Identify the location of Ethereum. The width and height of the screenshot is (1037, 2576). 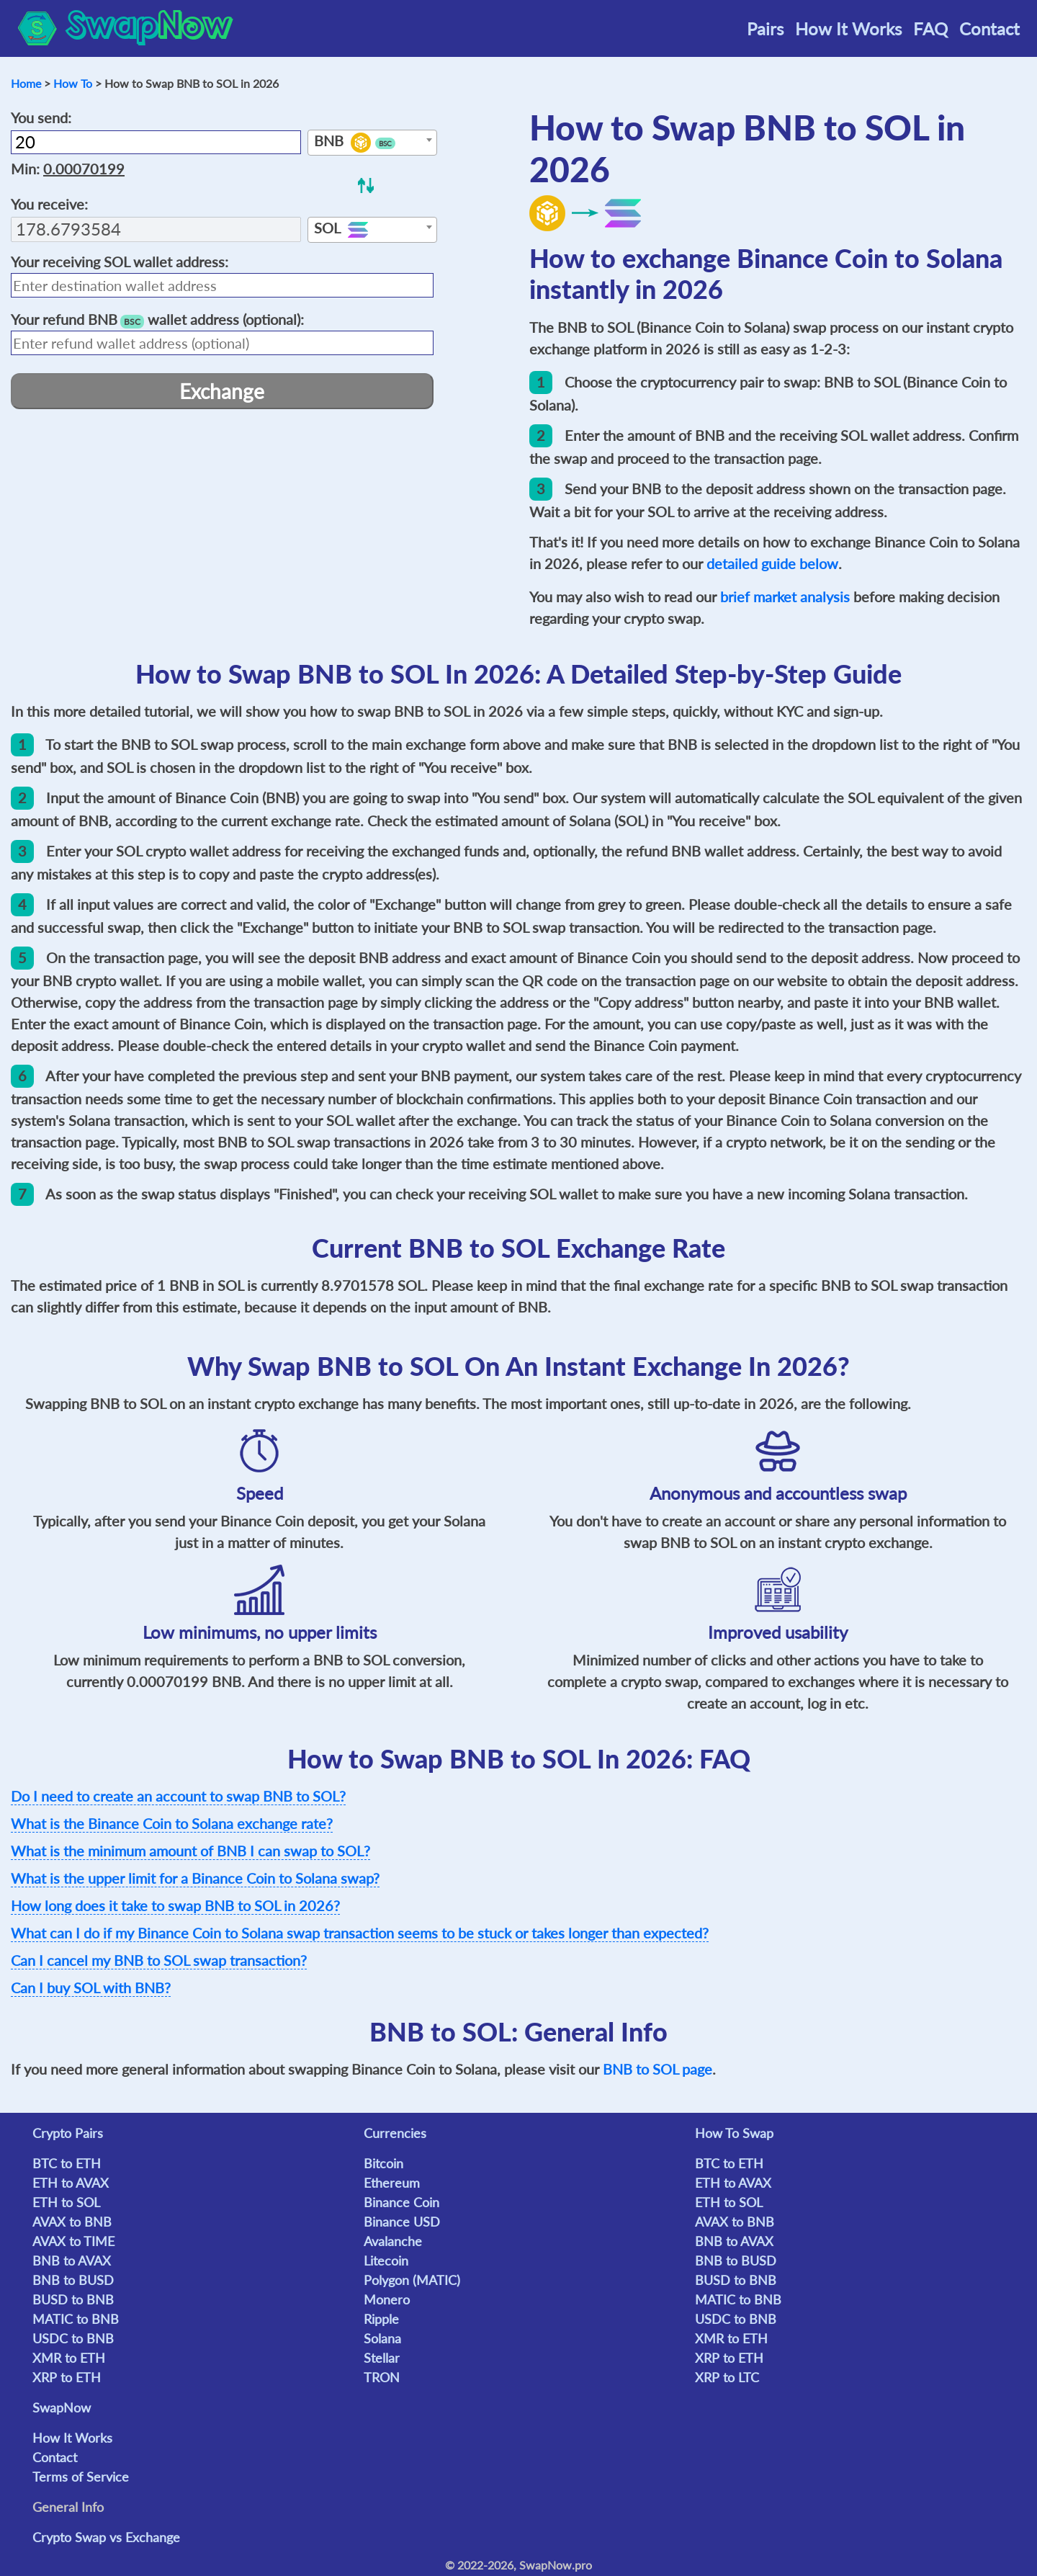
(392, 2183).